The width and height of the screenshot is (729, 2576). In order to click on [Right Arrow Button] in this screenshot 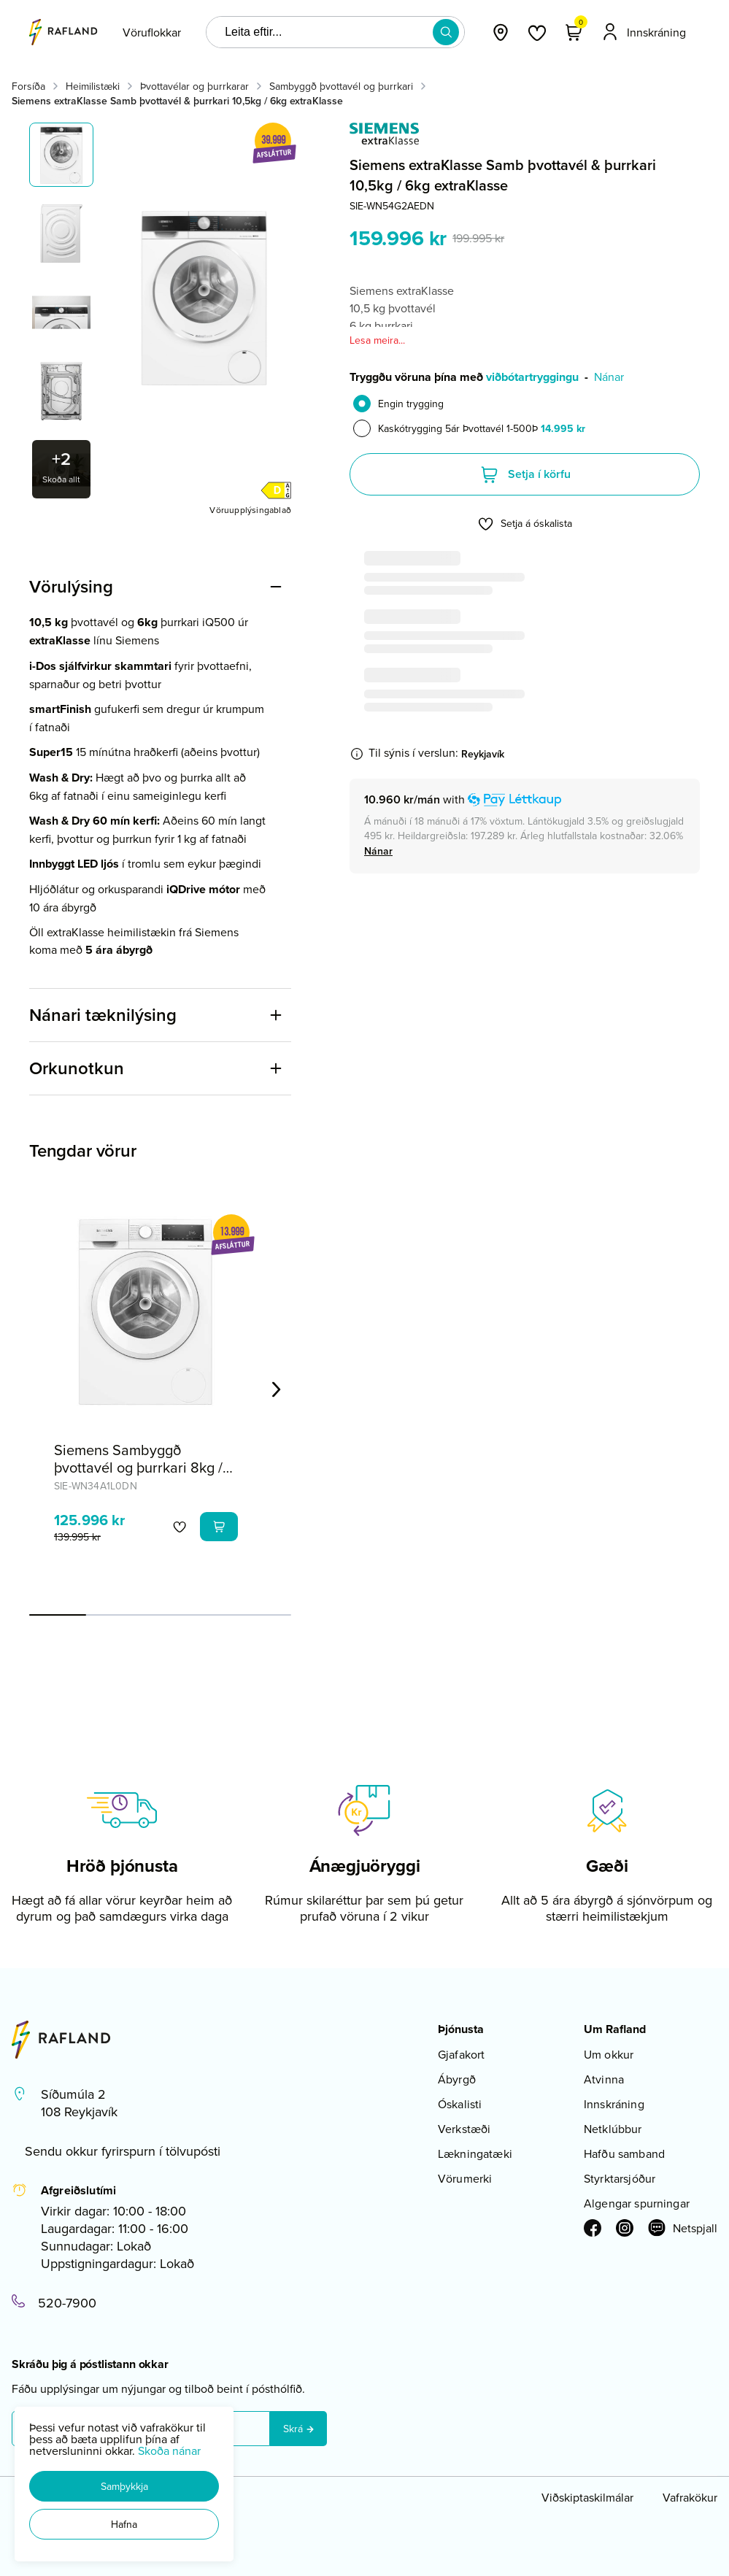, I will do `click(276, 1389)`.